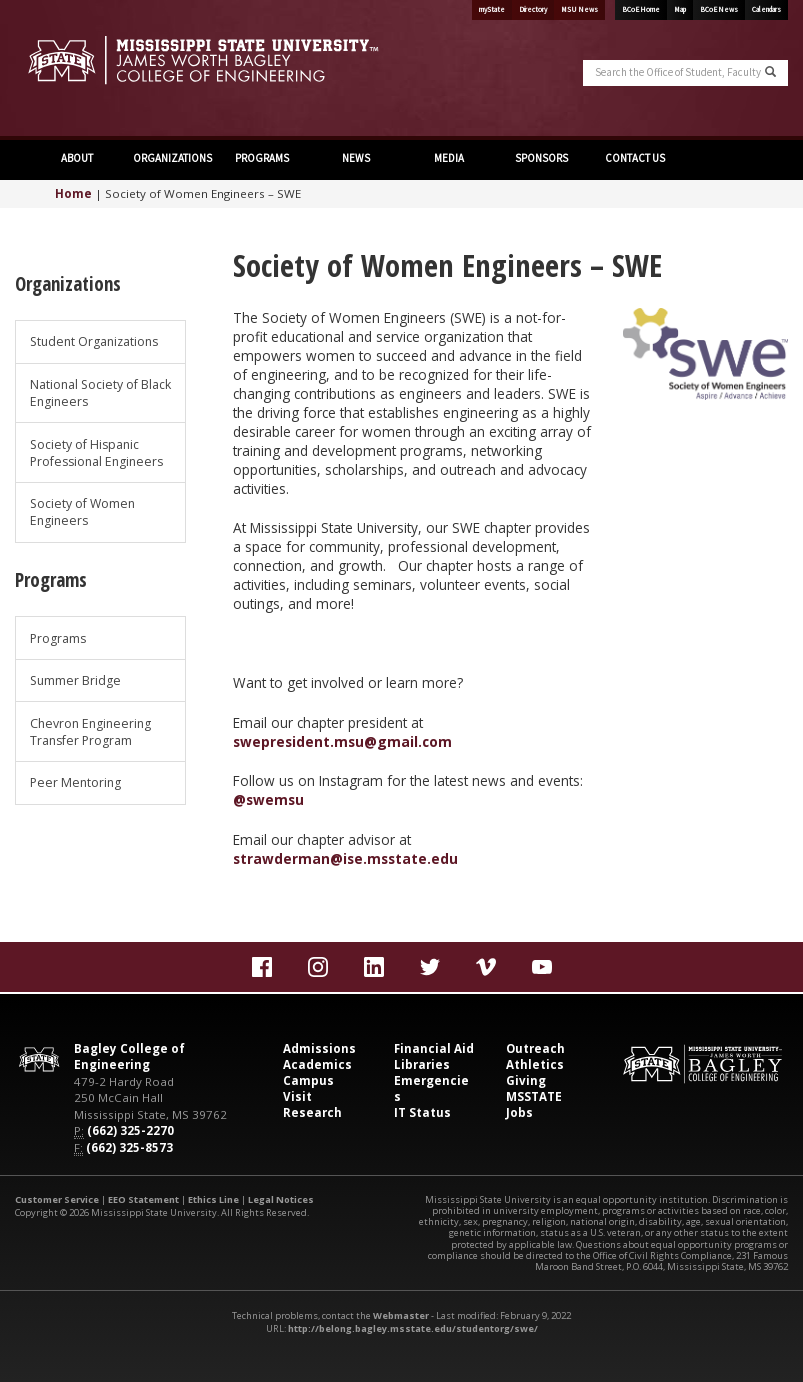 The image size is (803, 1382). Describe the element at coordinates (73, 193) in the screenshot. I see `Home` at that location.